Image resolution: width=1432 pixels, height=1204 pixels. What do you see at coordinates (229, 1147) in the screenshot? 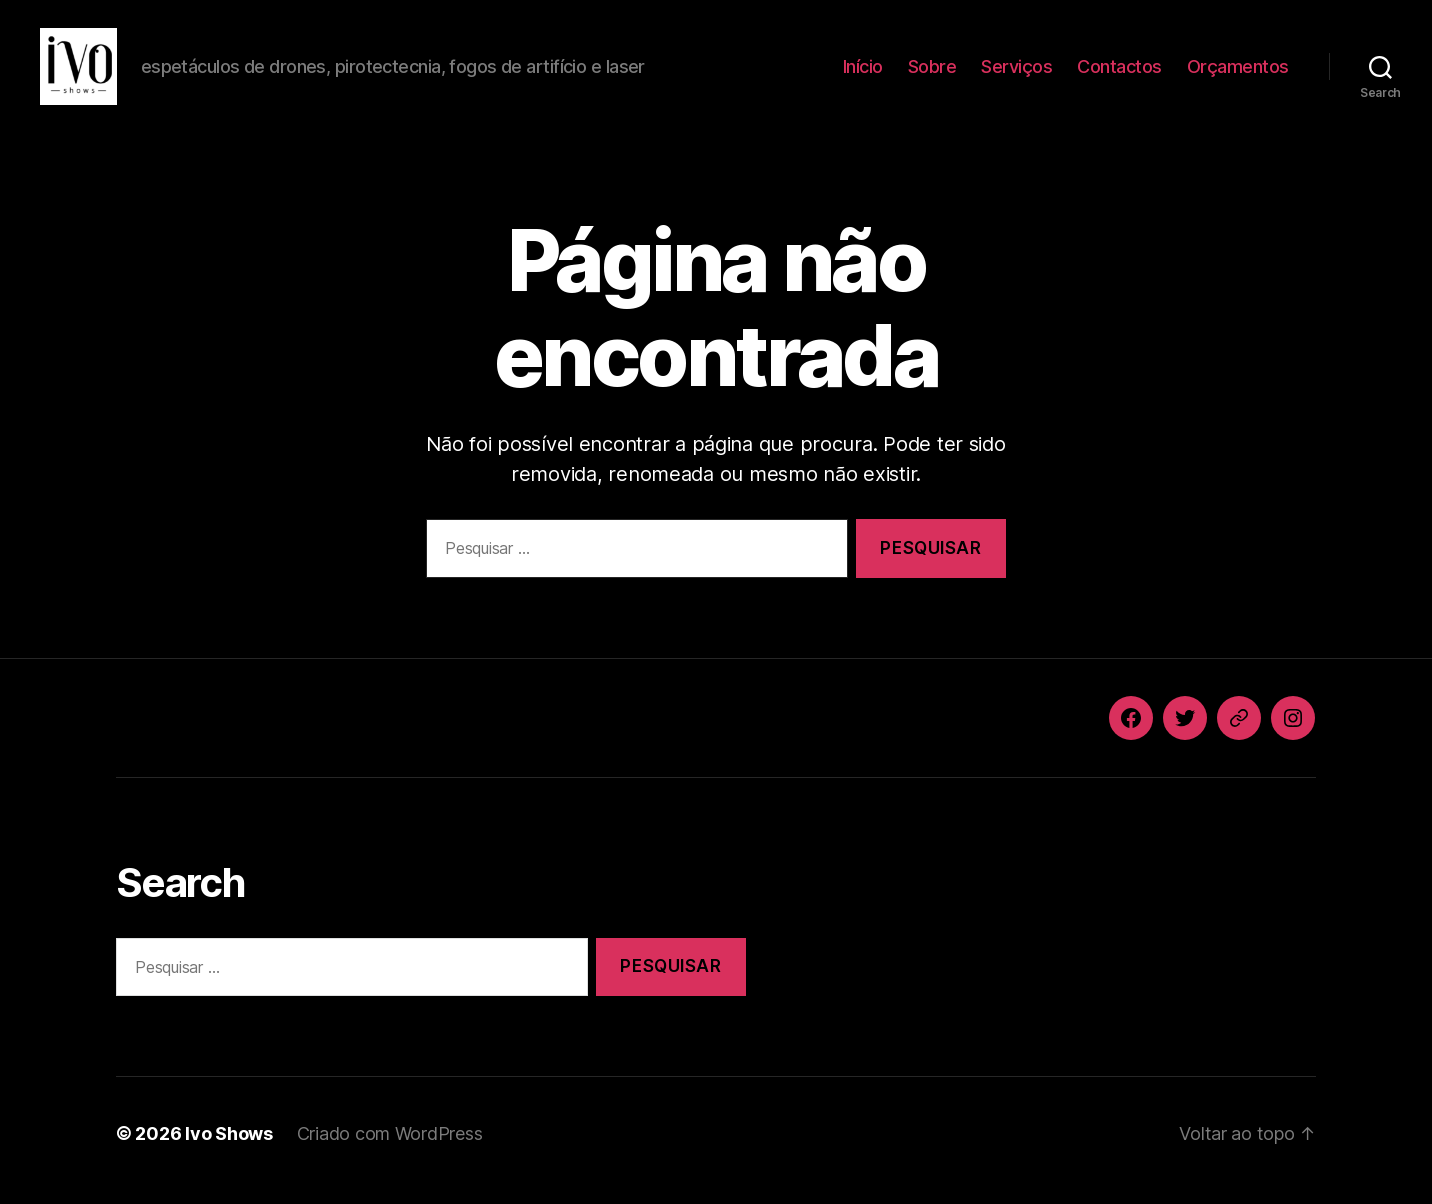
I see `Ivo Shows` at bounding box center [229, 1147].